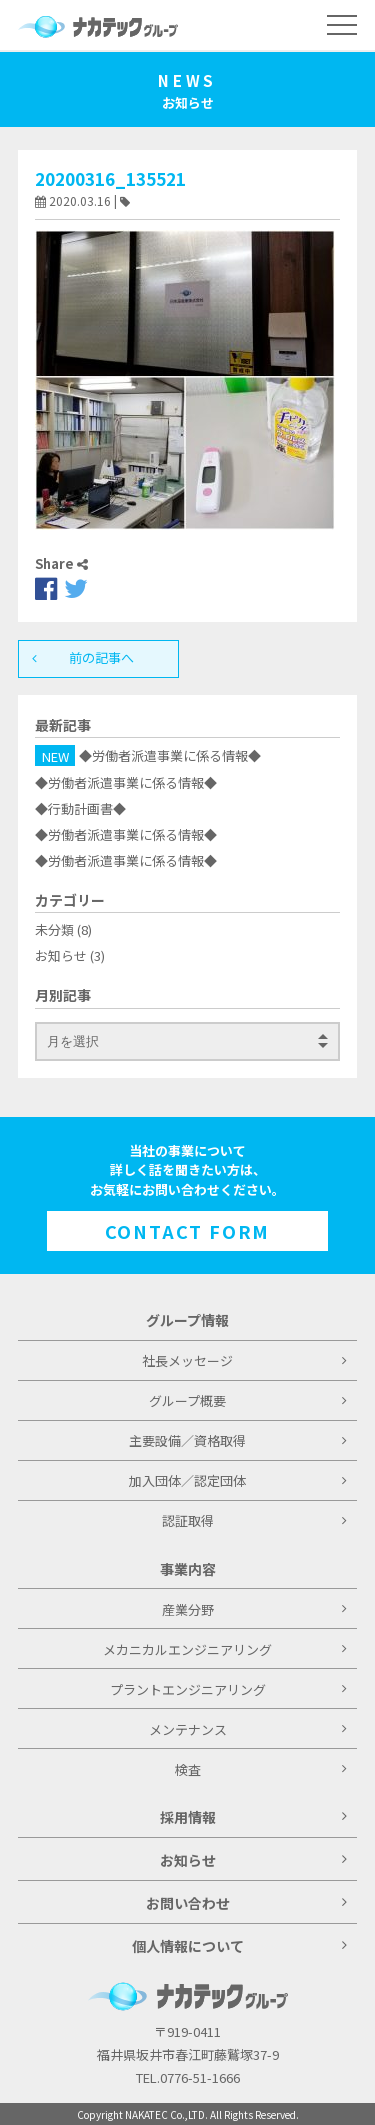  Describe the element at coordinates (225, 1649) in the screenshot. I see `メカニカルエンジニアリング` at that location.